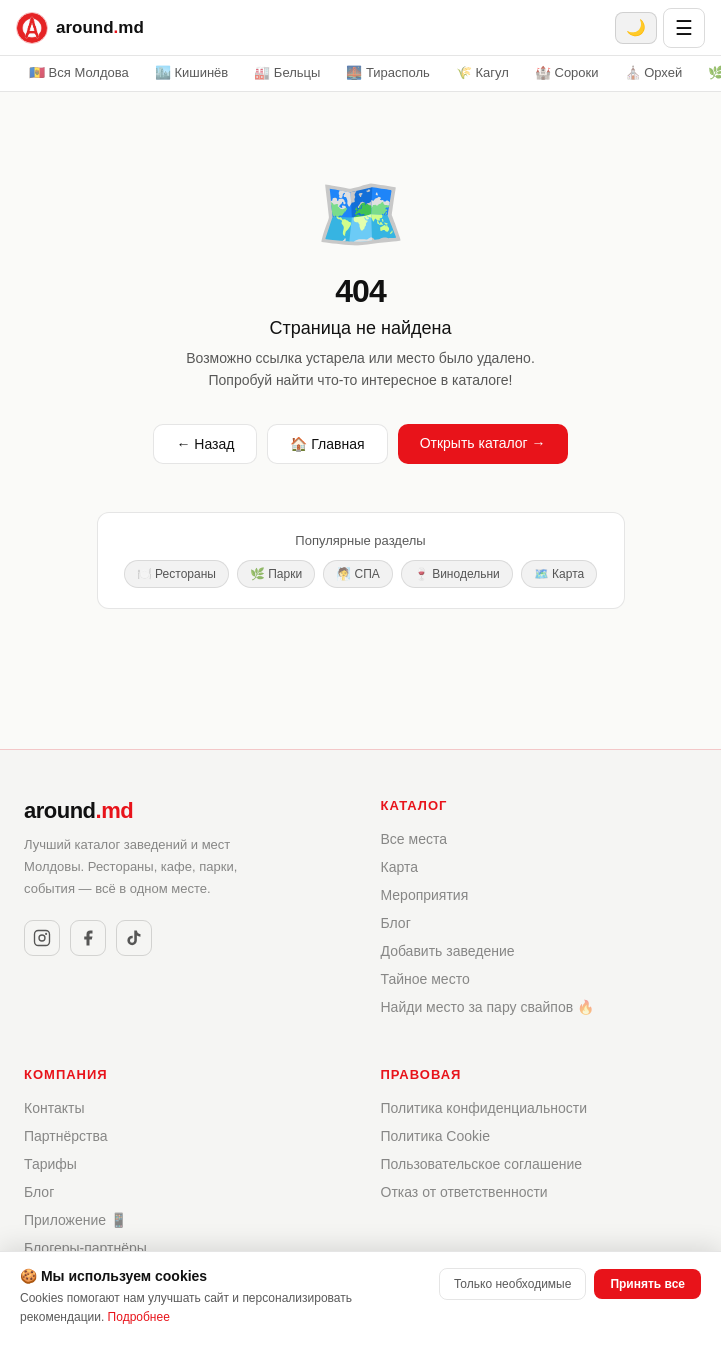 This screenshot has width=721, height=1347. Describe the element at coordinates (85, 1248) in the screenshot. I see `Блогеры-партнёры` at that location.